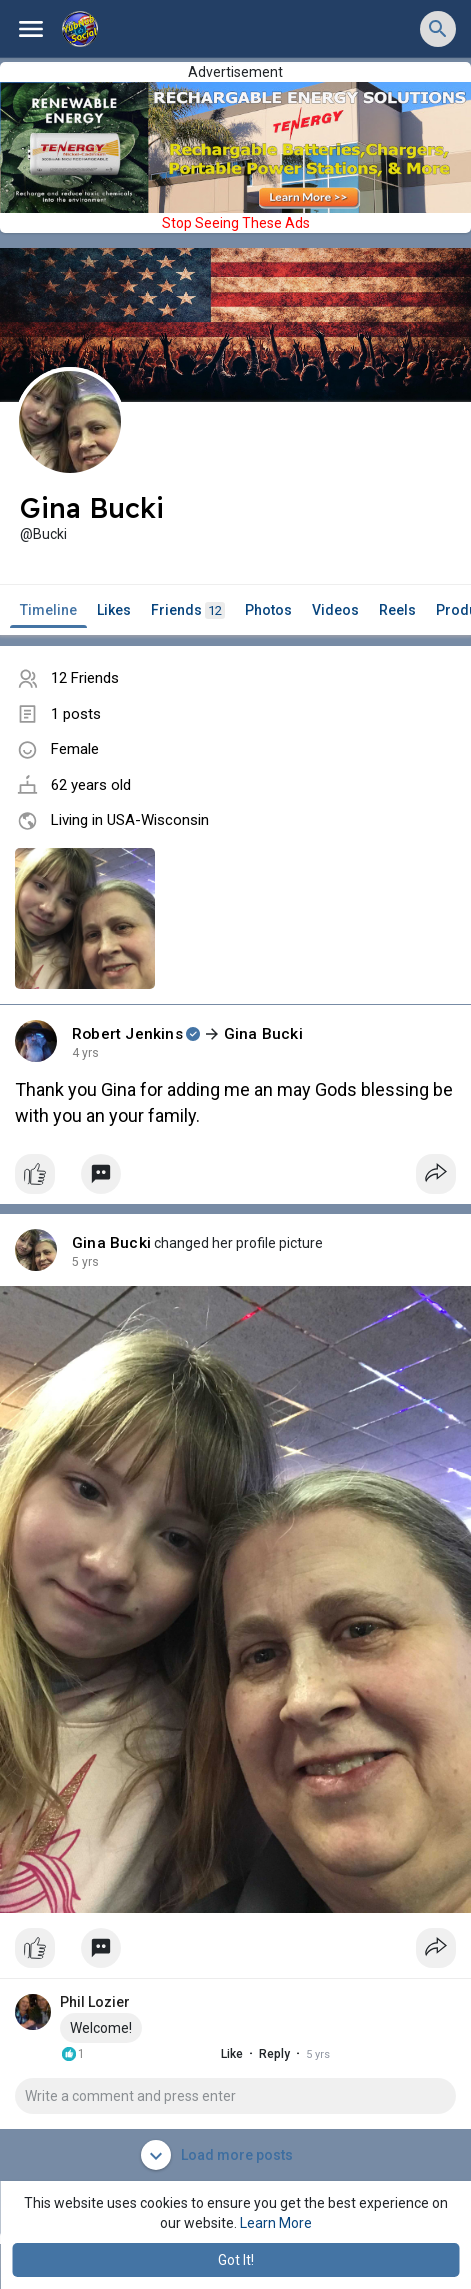 The height and width of the screenshot is (2289, 471). I want to click on Videos, so click(335, 610).